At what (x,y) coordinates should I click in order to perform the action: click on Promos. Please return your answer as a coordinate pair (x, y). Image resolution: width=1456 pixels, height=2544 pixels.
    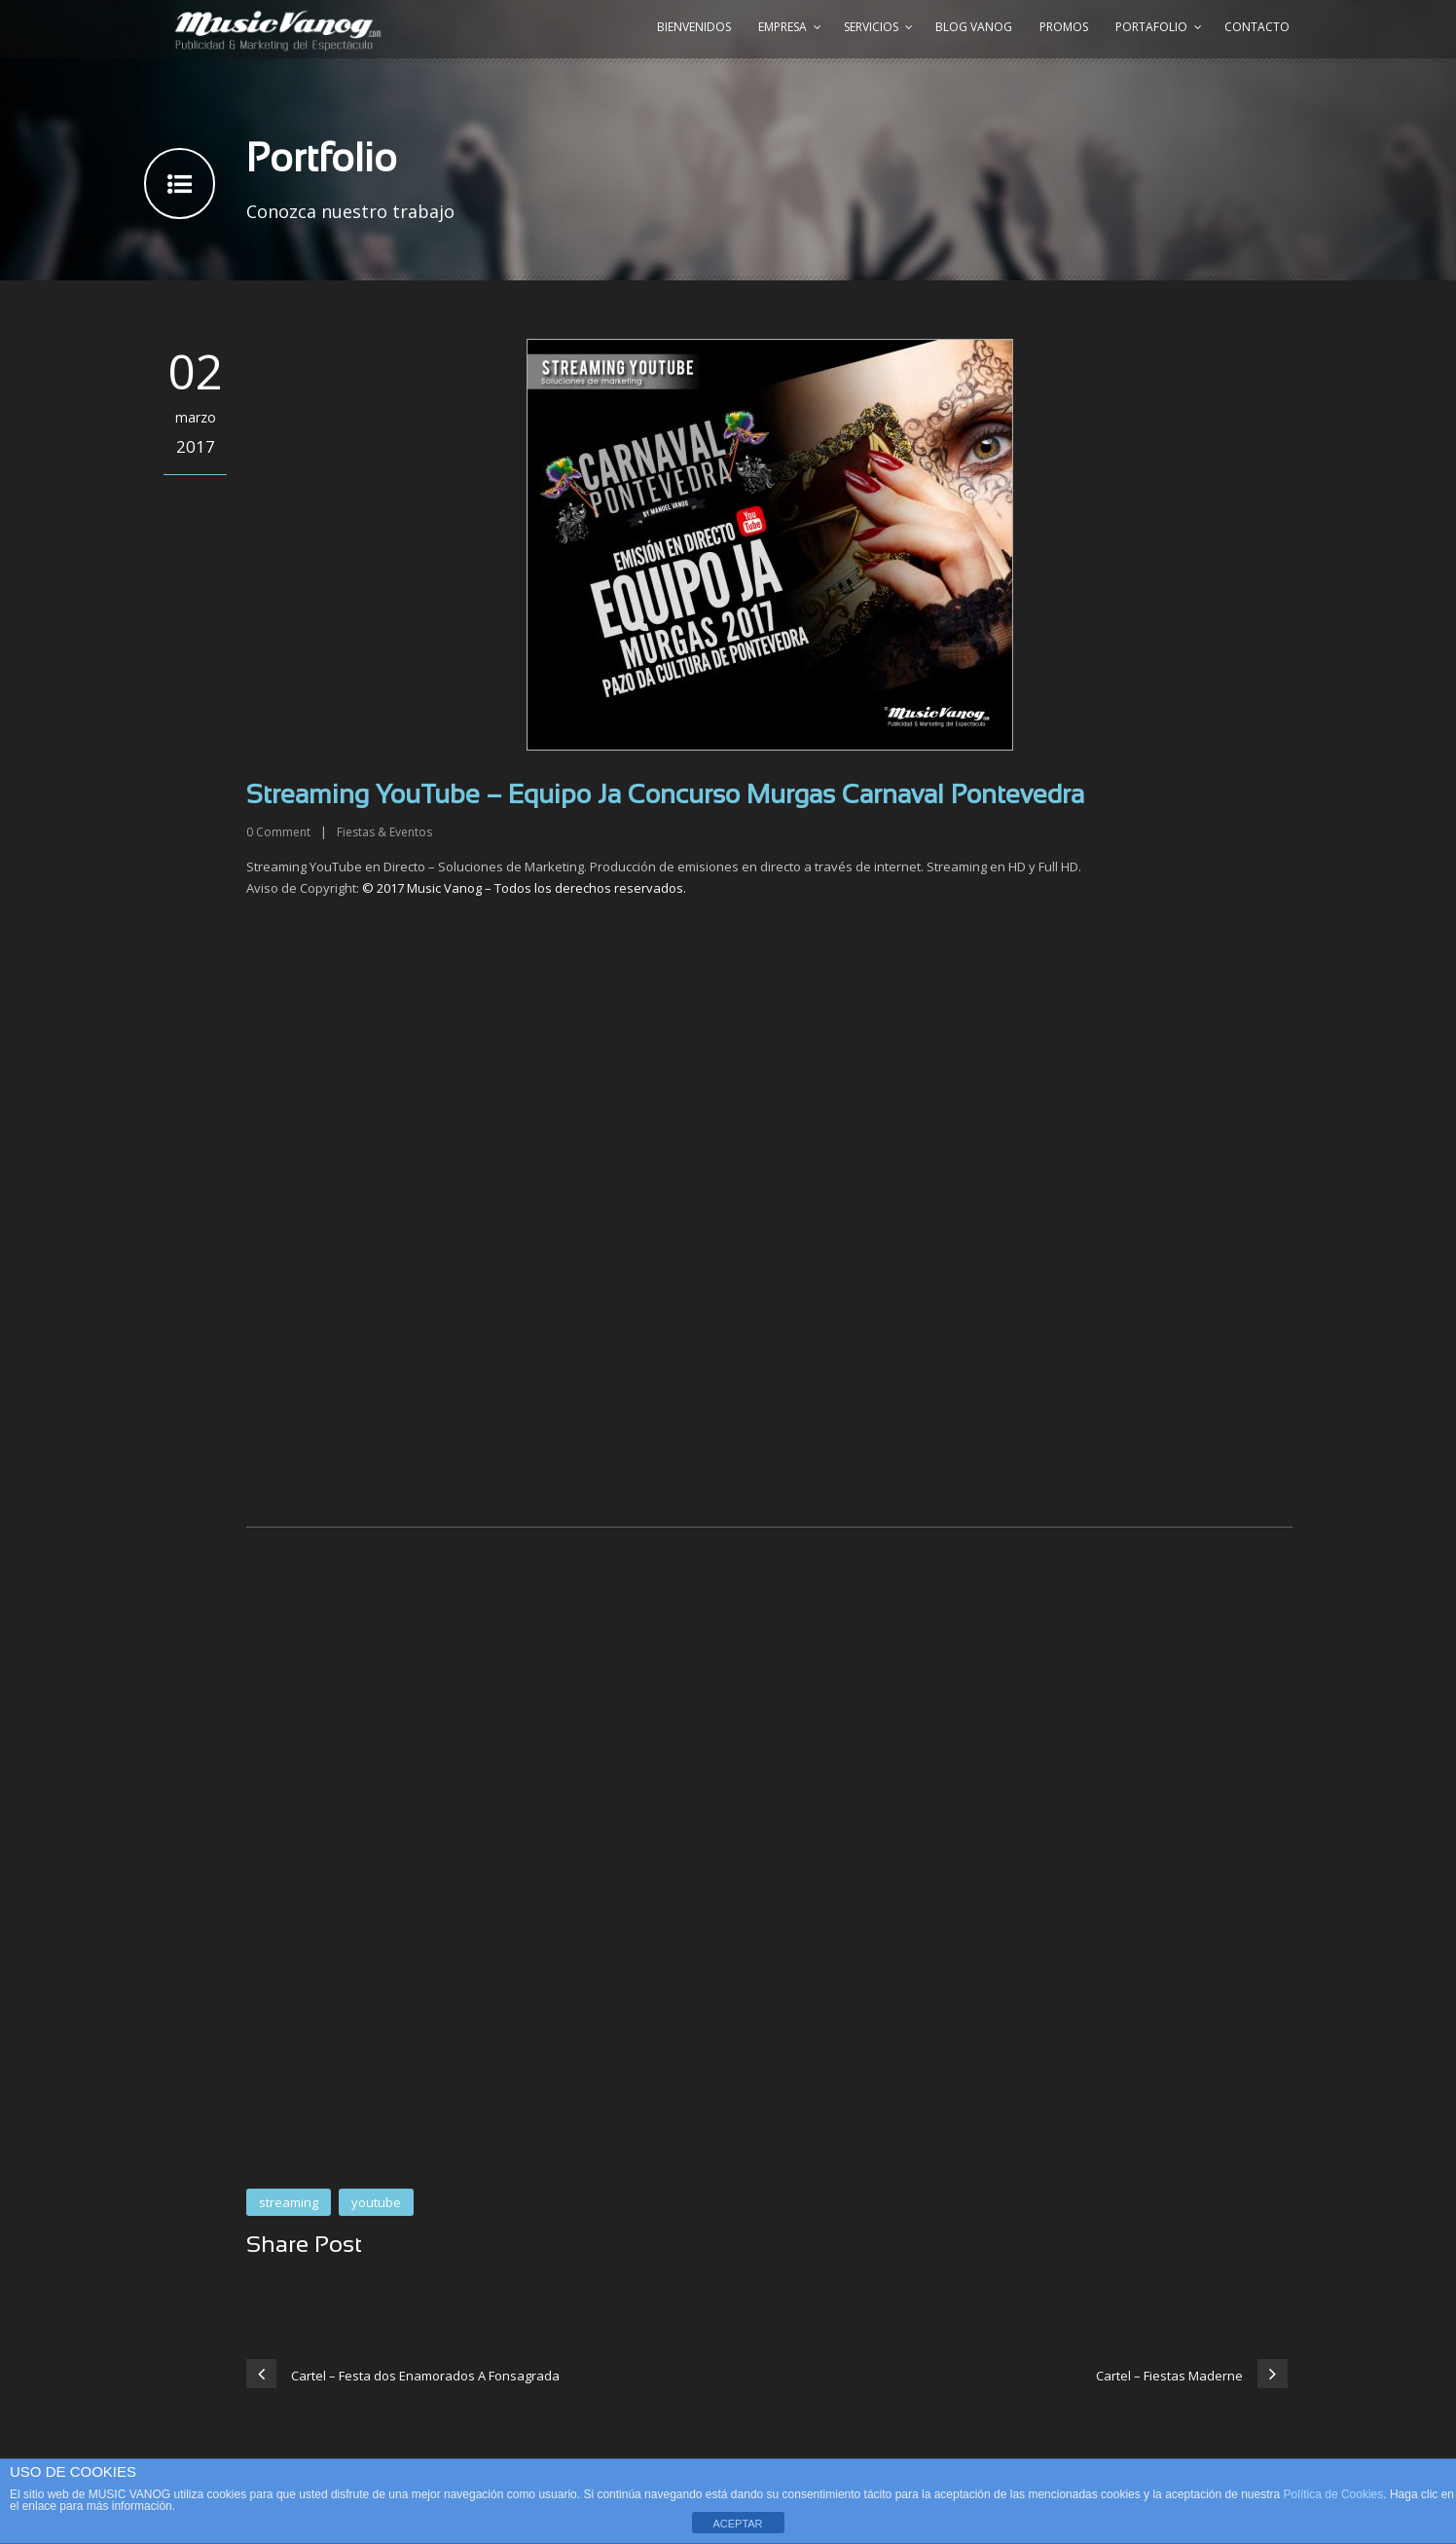
    Looking at the image, I should click on (1063, 26).